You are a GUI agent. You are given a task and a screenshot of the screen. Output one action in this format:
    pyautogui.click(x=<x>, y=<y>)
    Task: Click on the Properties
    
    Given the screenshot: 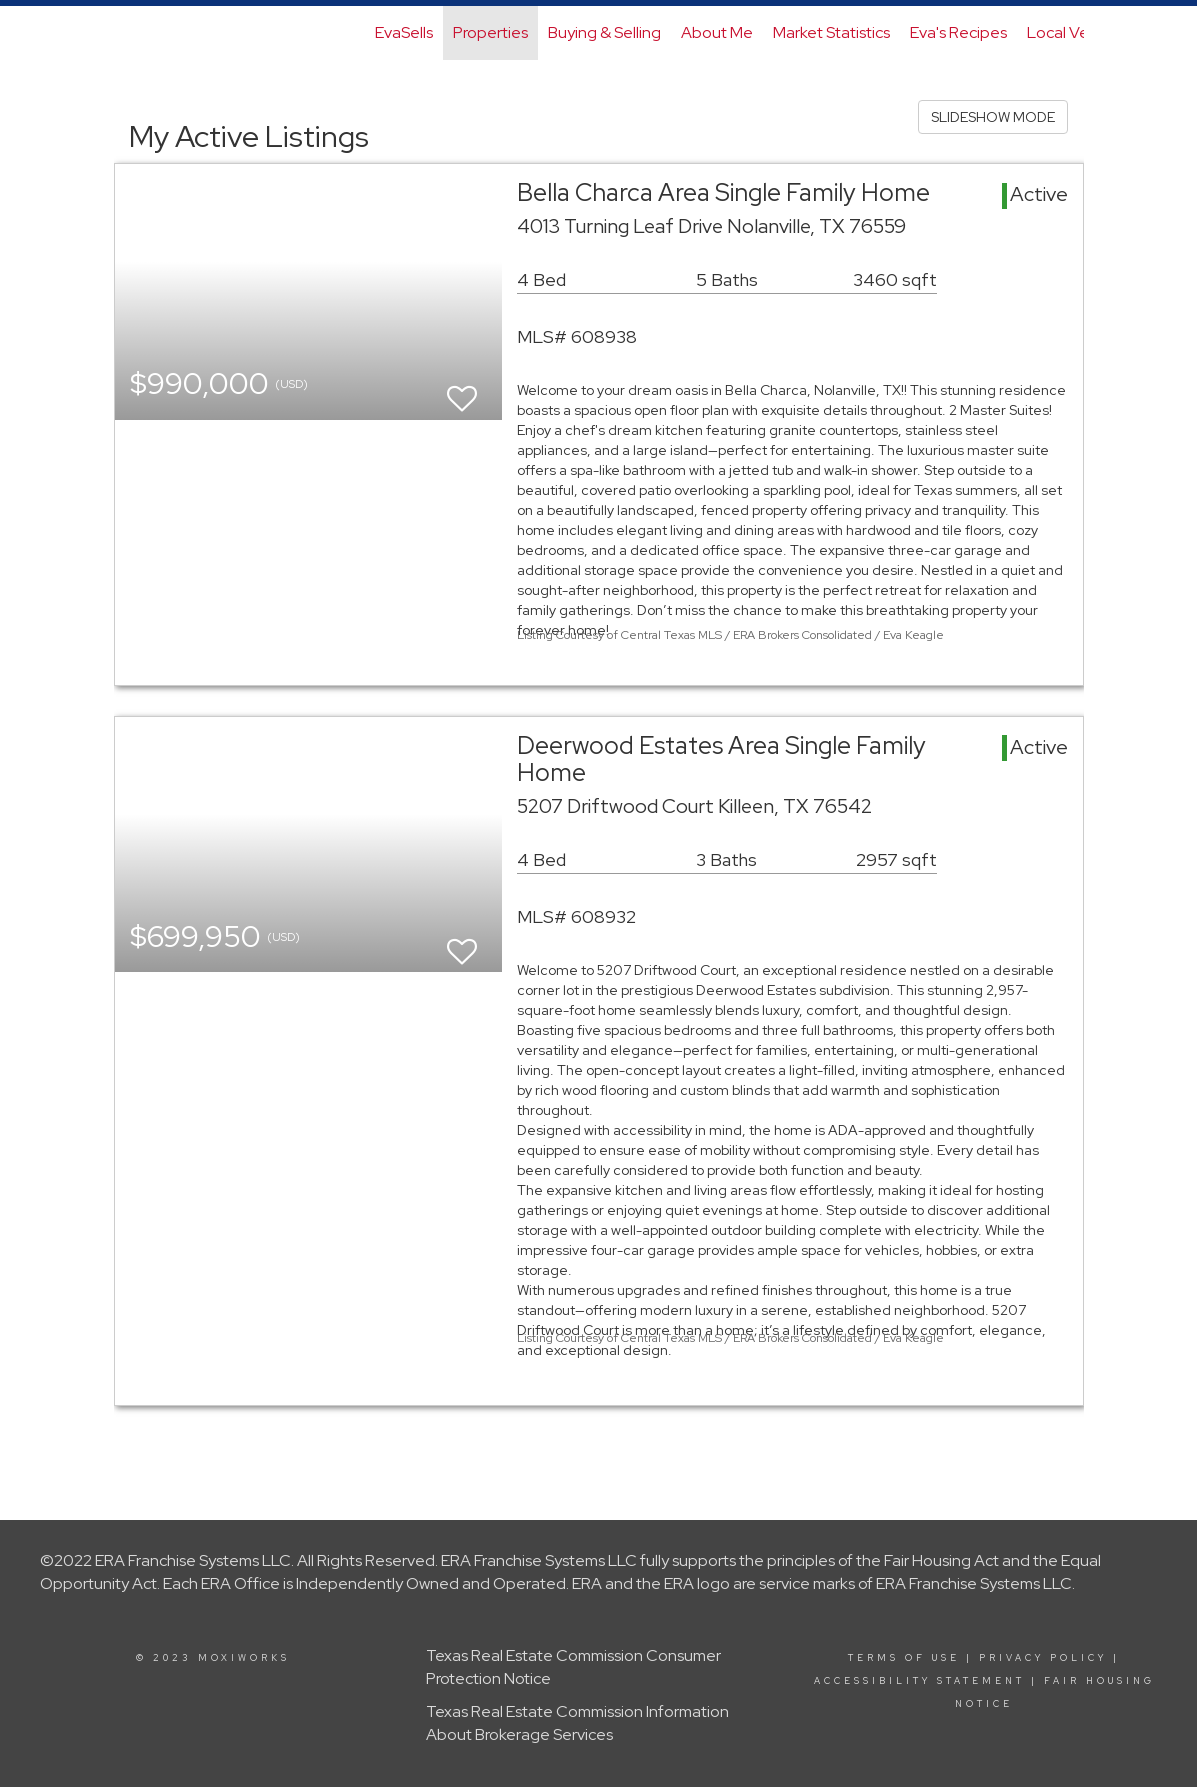 What is the action you would take?
    pyautogui.click(x=490, y=32)
    